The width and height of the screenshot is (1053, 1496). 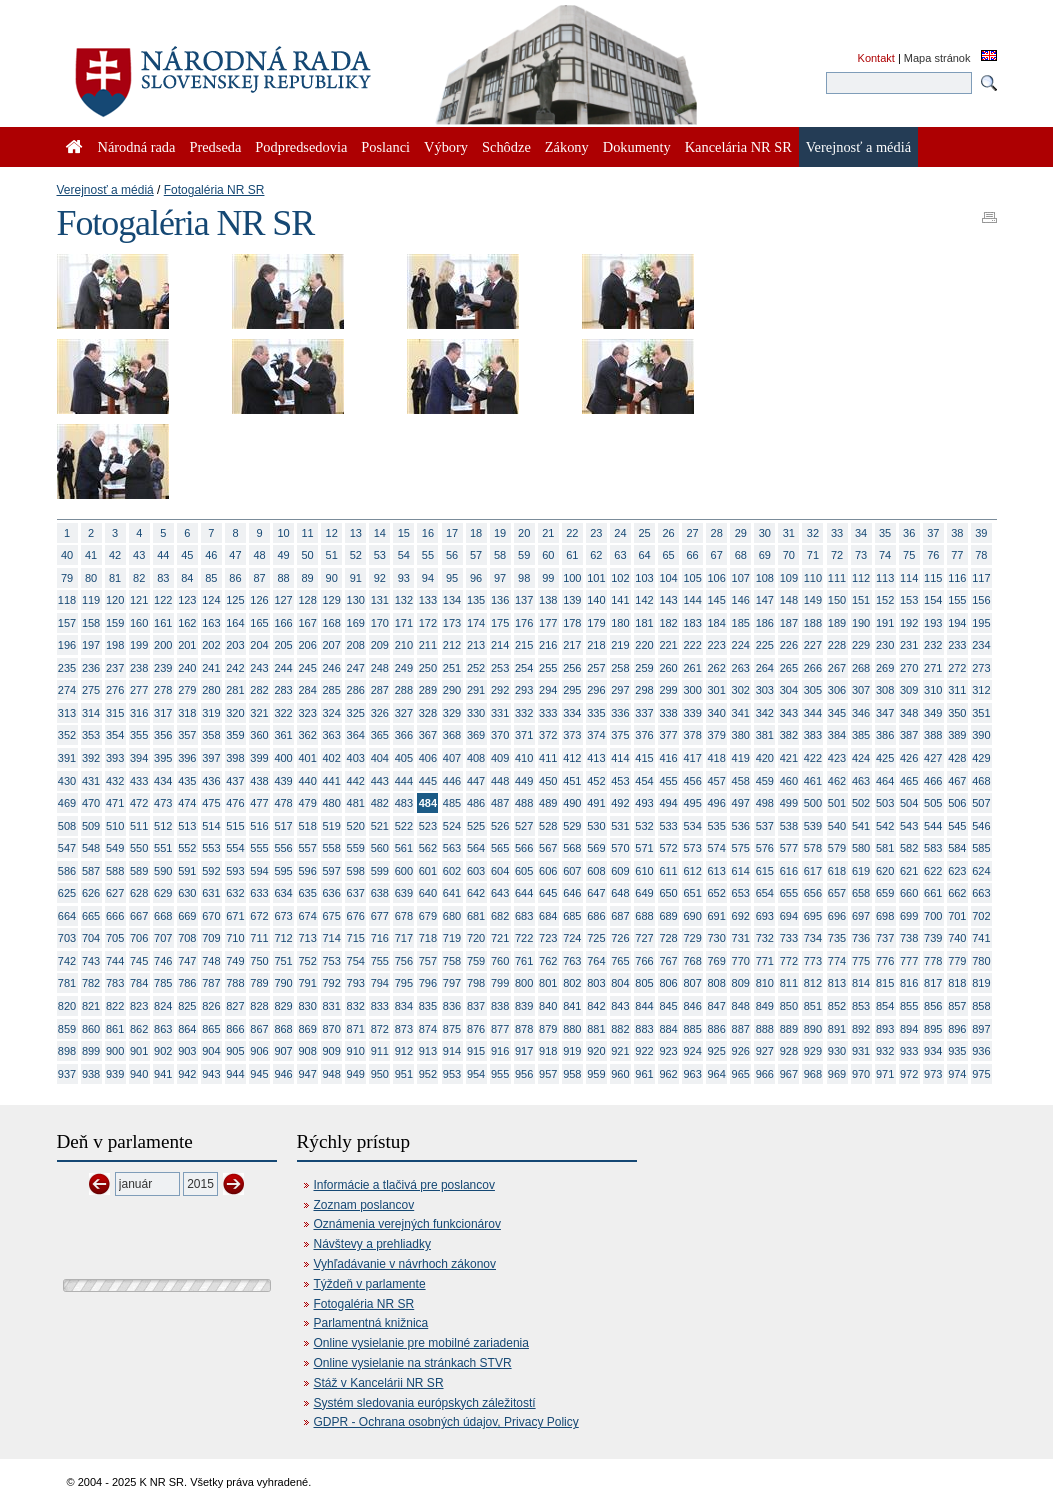 What do you see at coordinates (741, 781) in the screenshot?
I see `458` at bounding box center [741, 781].